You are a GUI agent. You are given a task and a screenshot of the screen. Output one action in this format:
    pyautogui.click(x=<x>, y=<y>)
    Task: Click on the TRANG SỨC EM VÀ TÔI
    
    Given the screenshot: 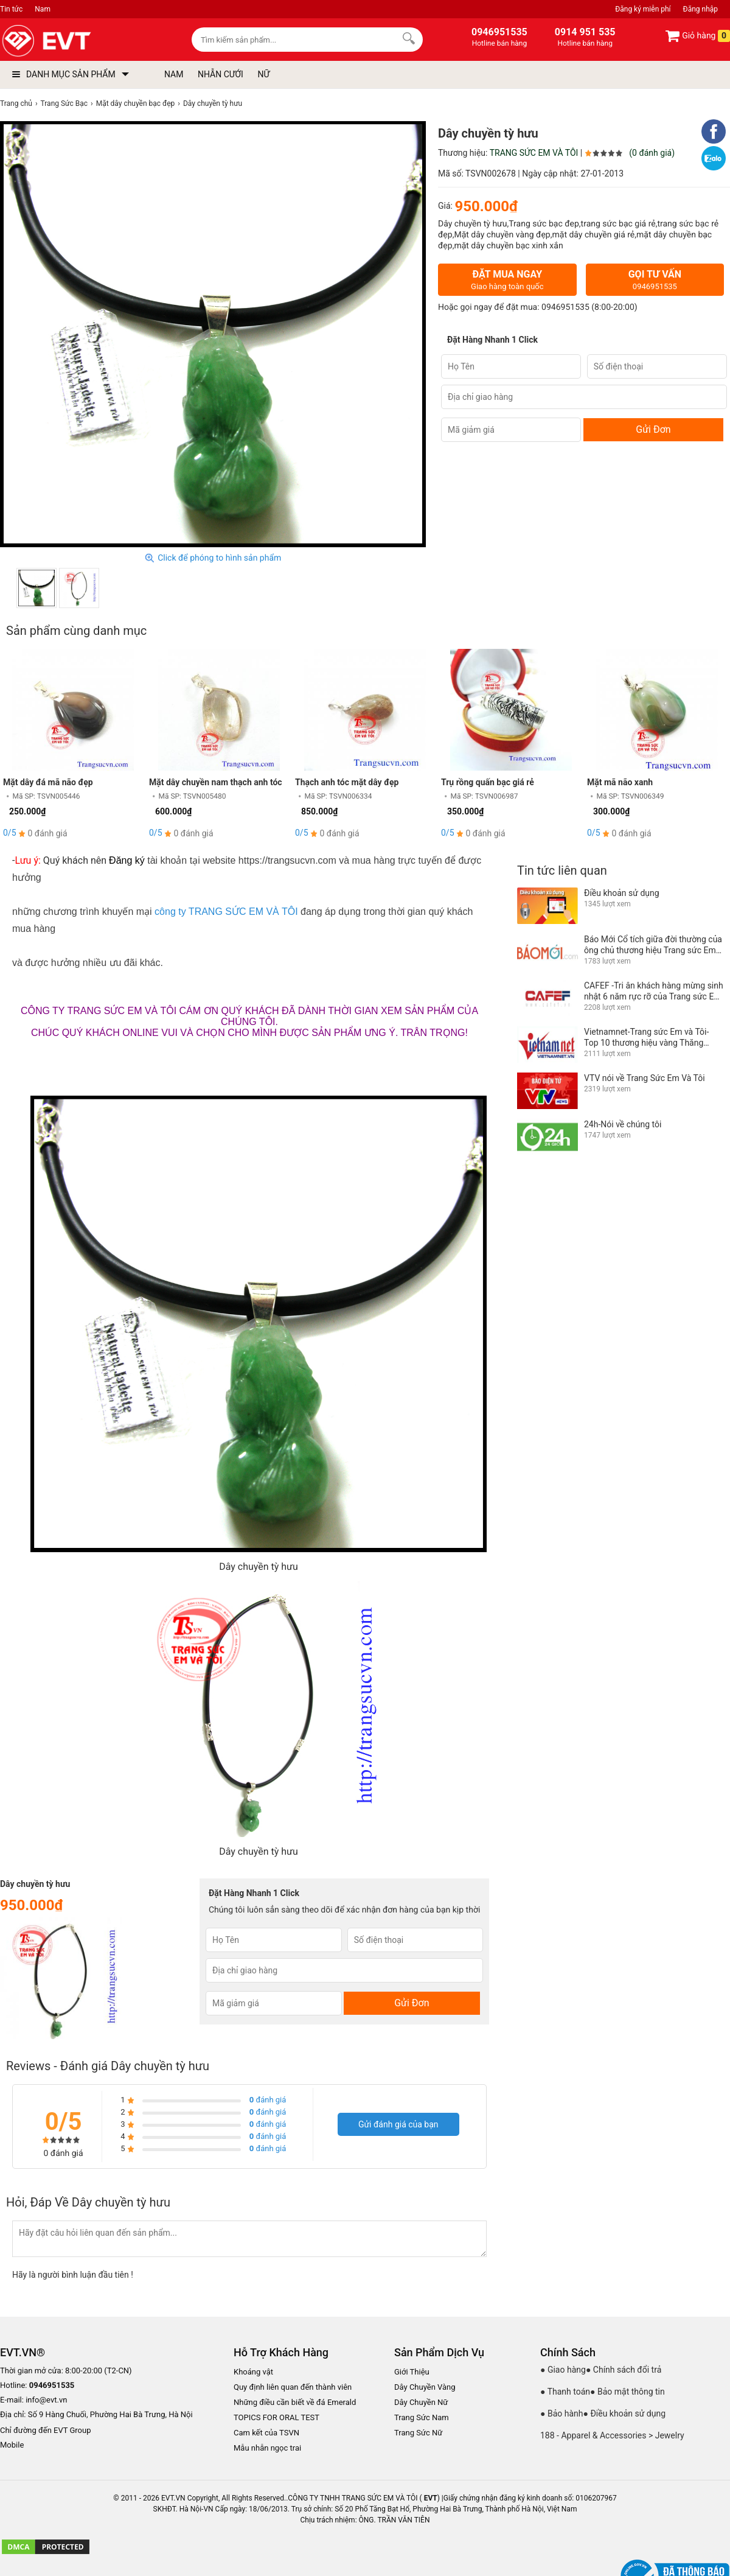 What is the action you would take?
    pyautogui.click(x=534, y=153)
    